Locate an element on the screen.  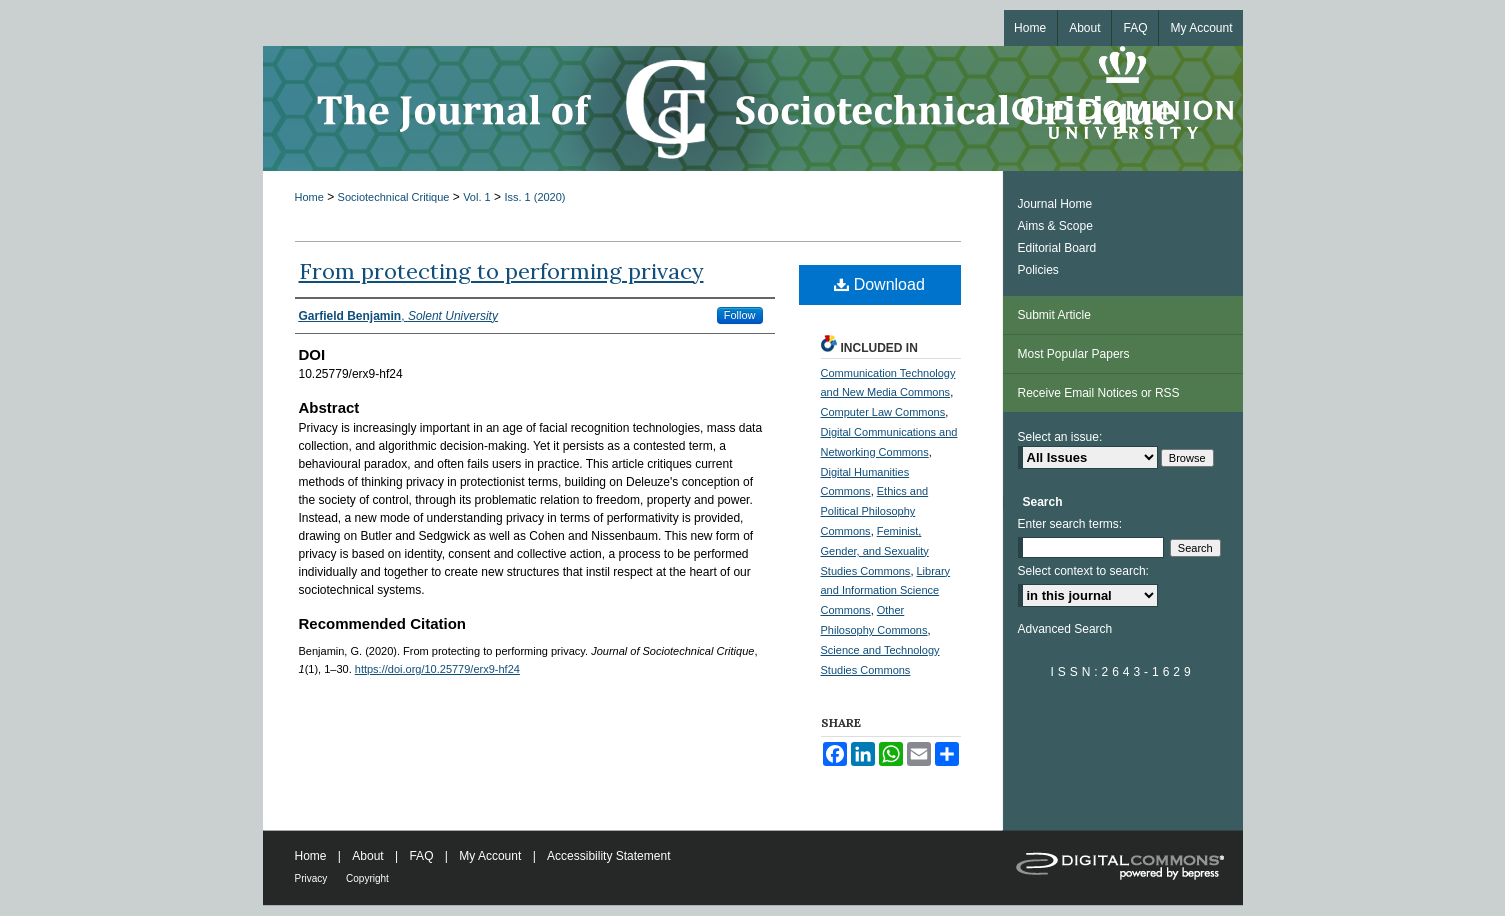
Ethics and Political Philosophy Commons is located at coordinates (875, 511).